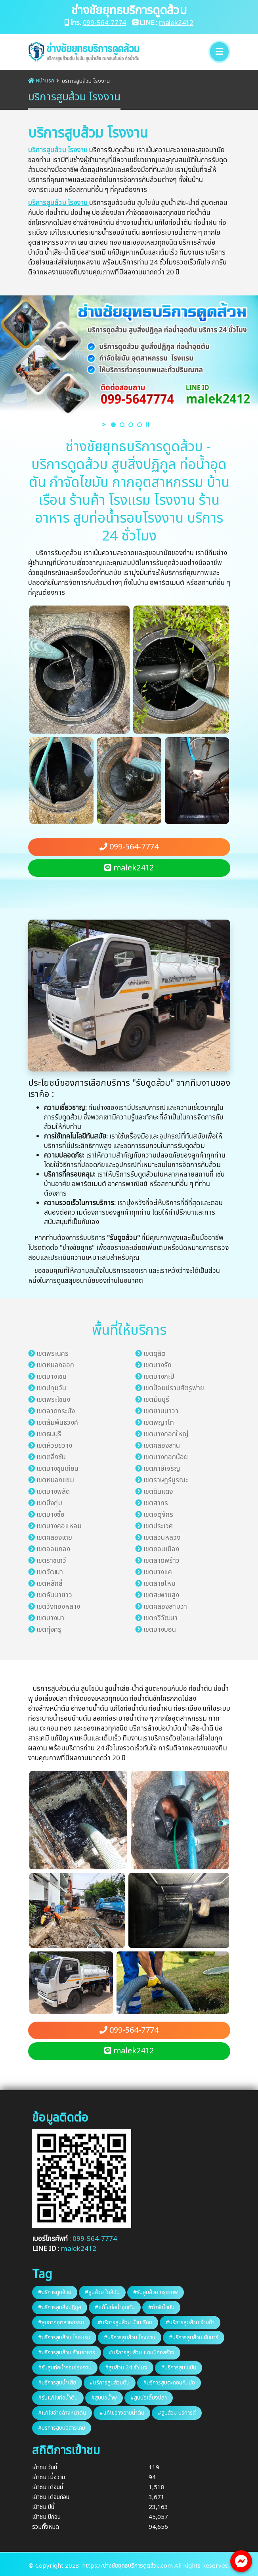 Image resolution: width=258 pixels, height=2576 pixels. Describe the element at coordinates (193, 2337) in the screenshot. I see `#บริการสูบส้วม ผับบาร์​` at that location.